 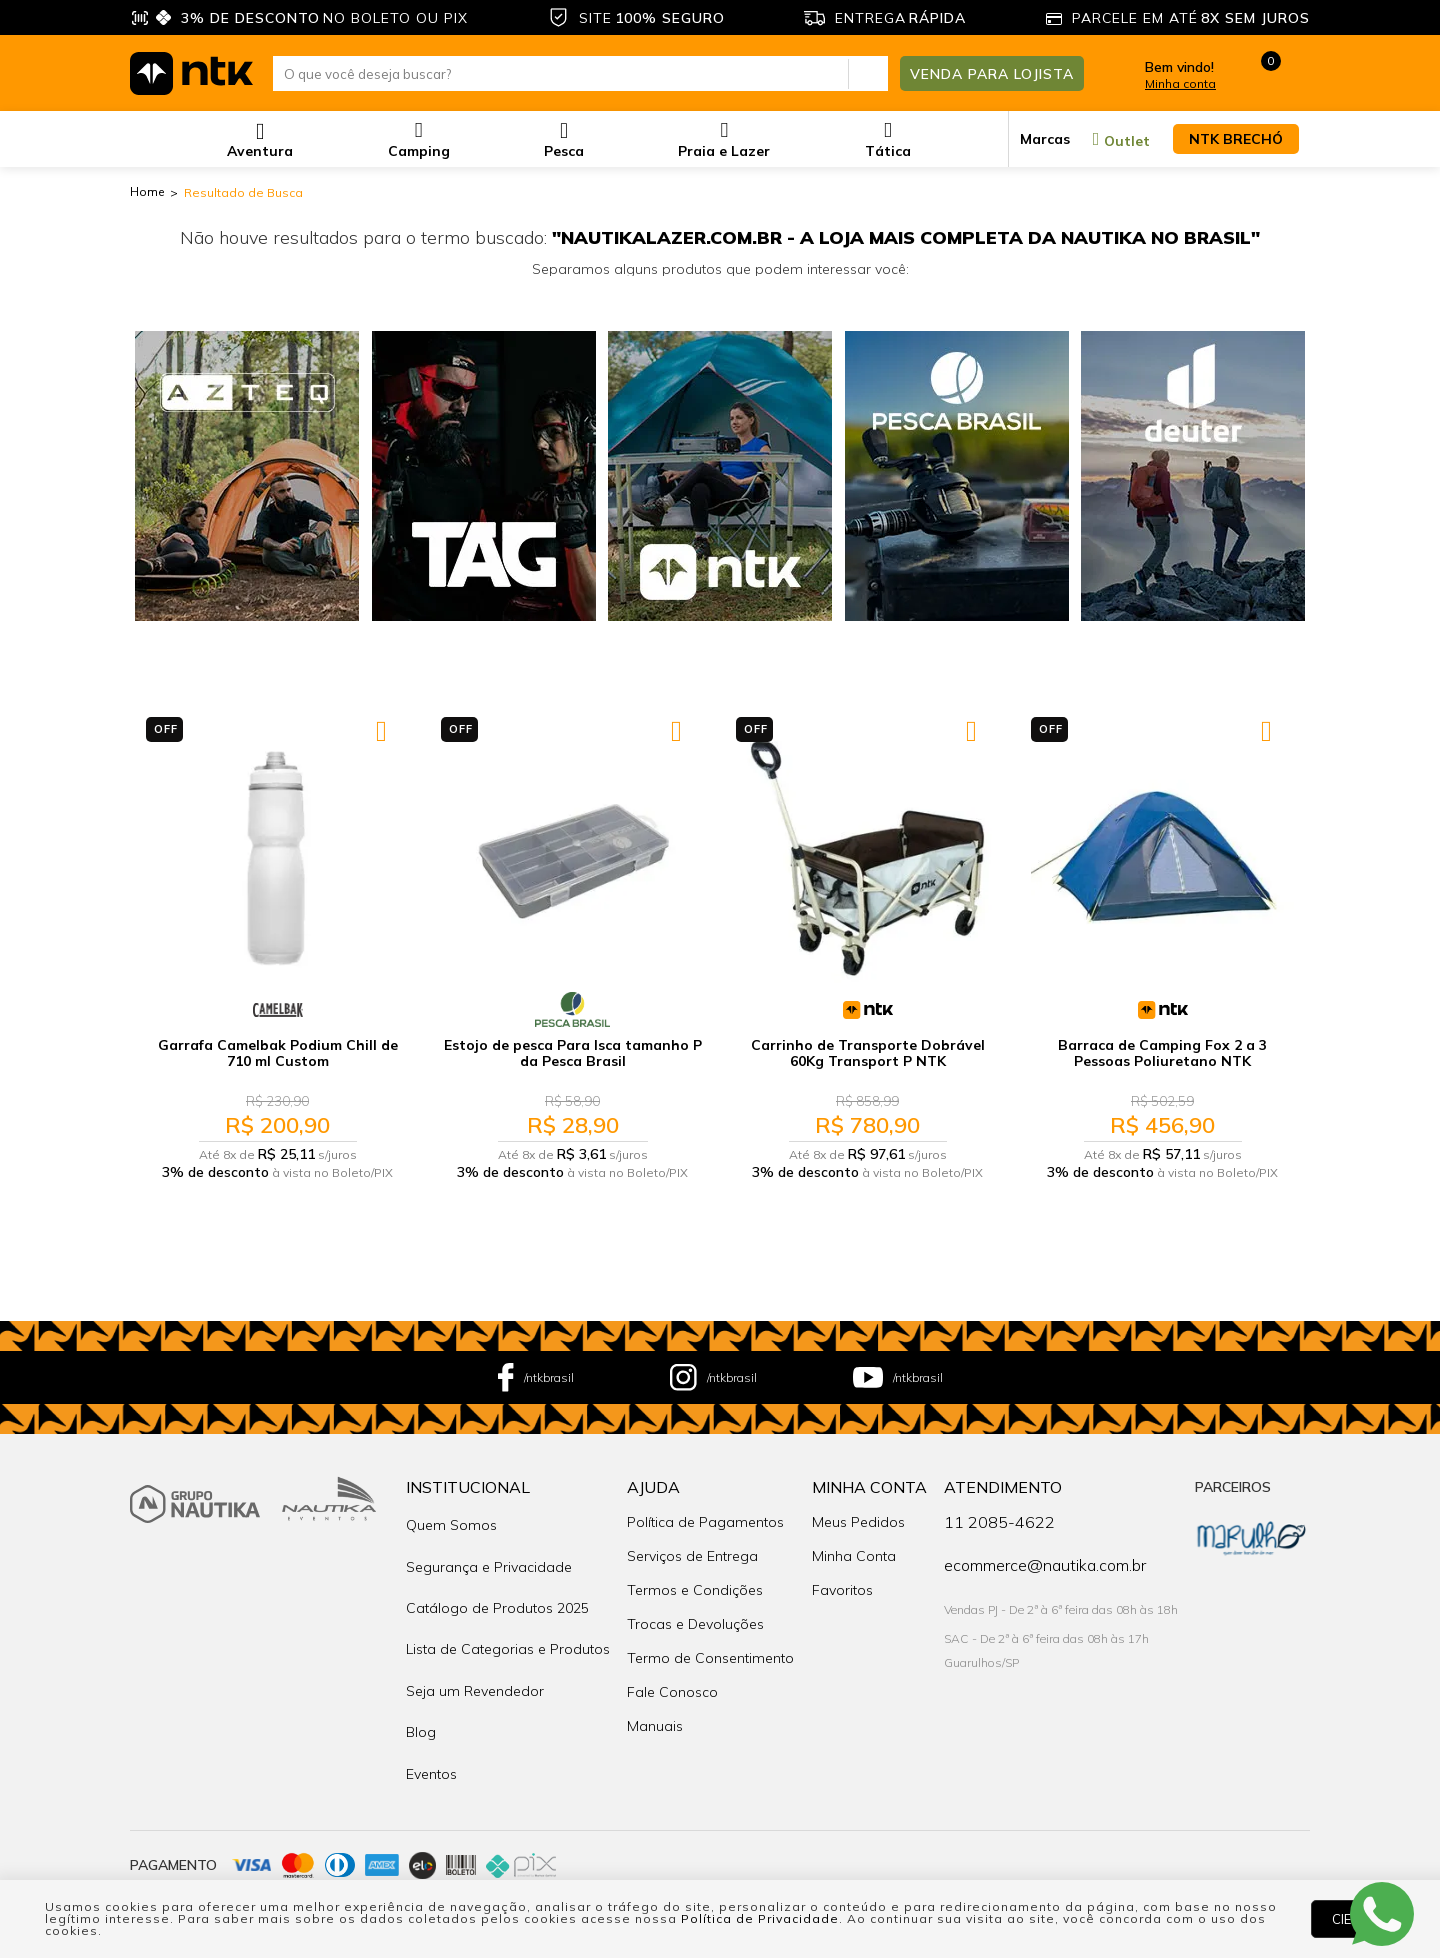 I want to click on Fale Conosco, so click(x=672, y=1683).